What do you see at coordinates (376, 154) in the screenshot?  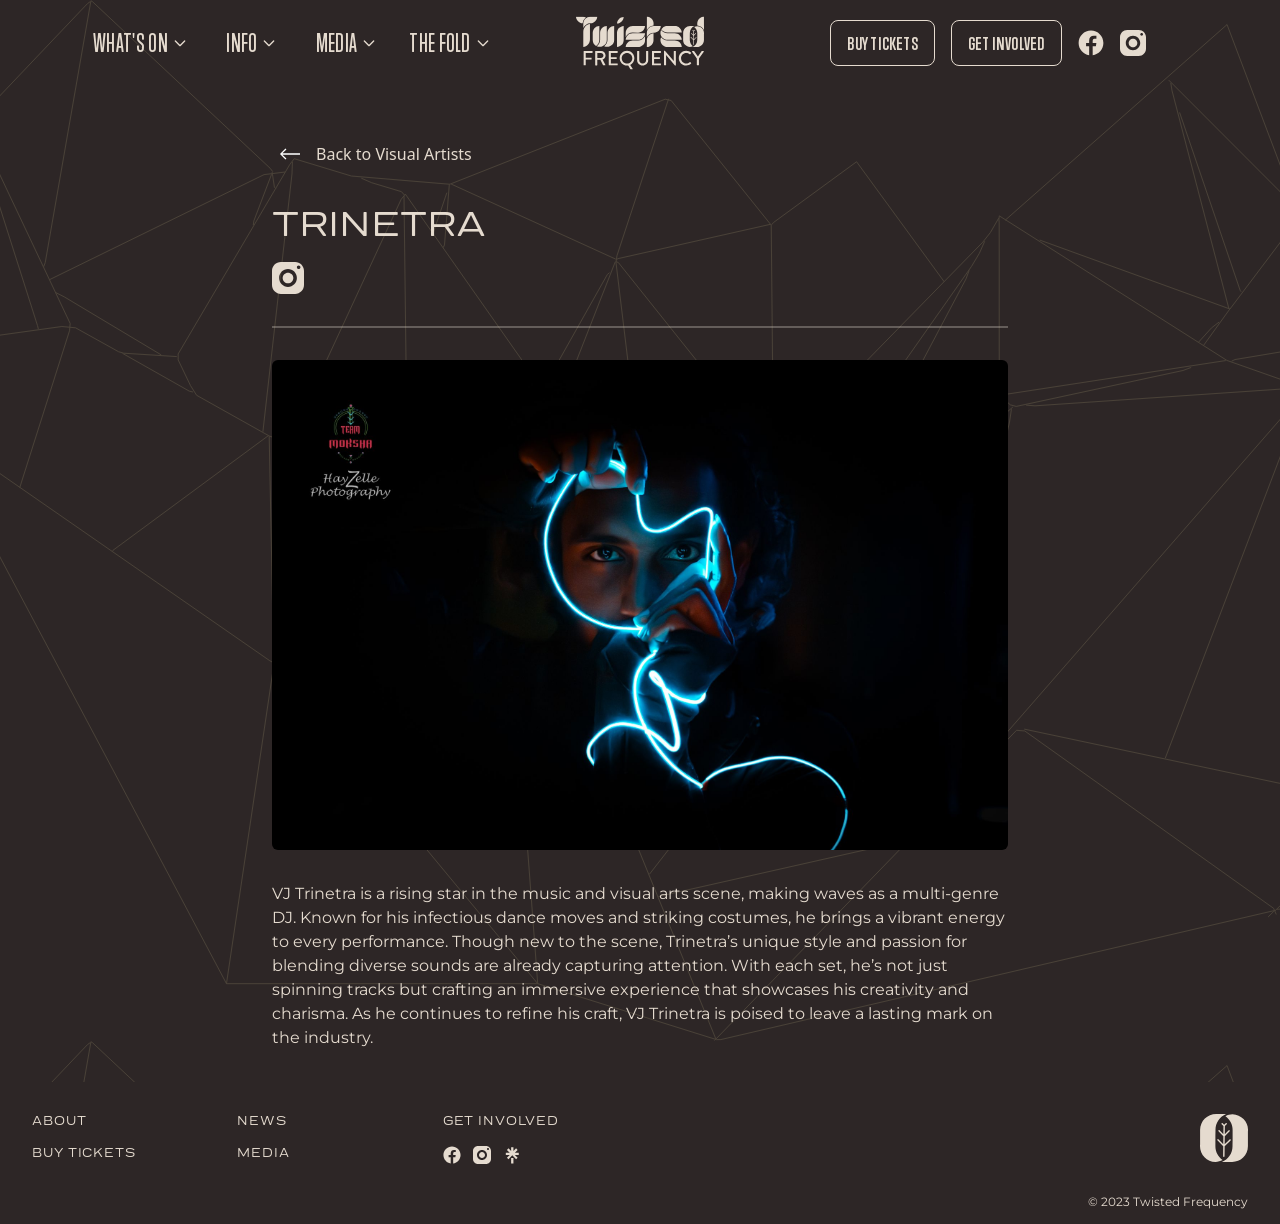 I see `Back to Visual Artists` at bounding box center [376, 154].